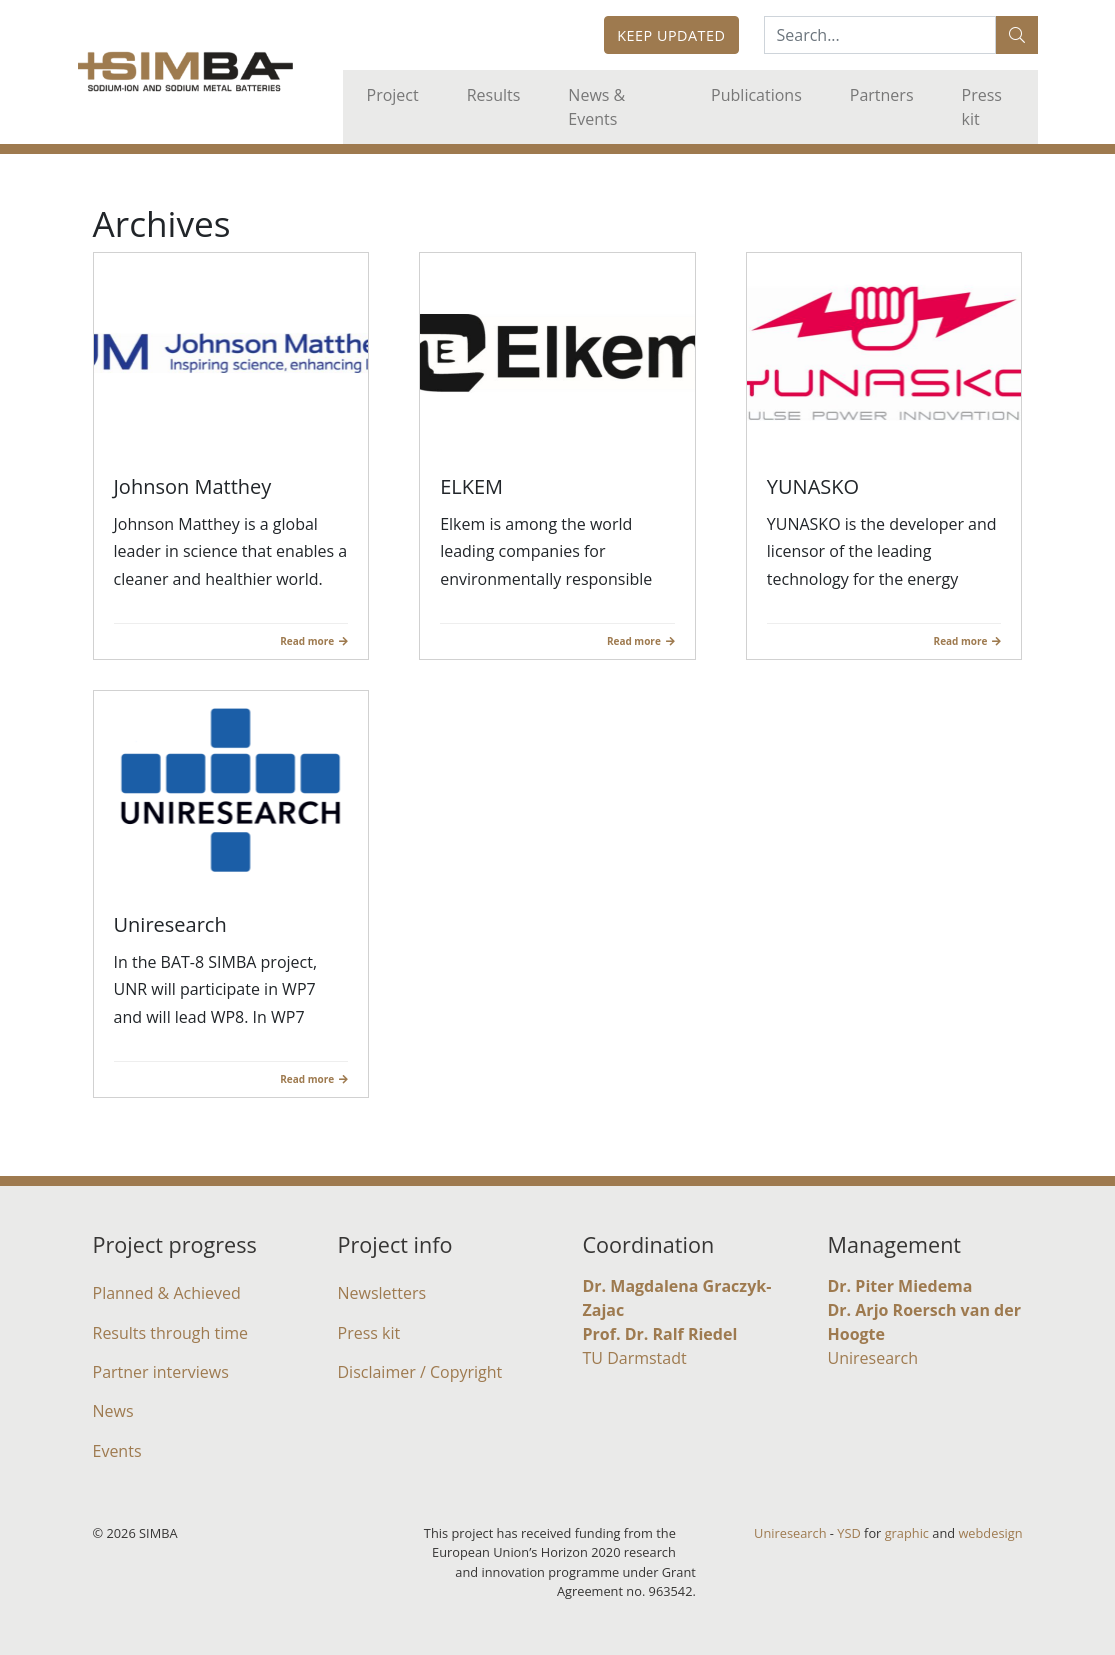 The image size is (1115, 1655). I want to click on Publications, so click(756, 95).